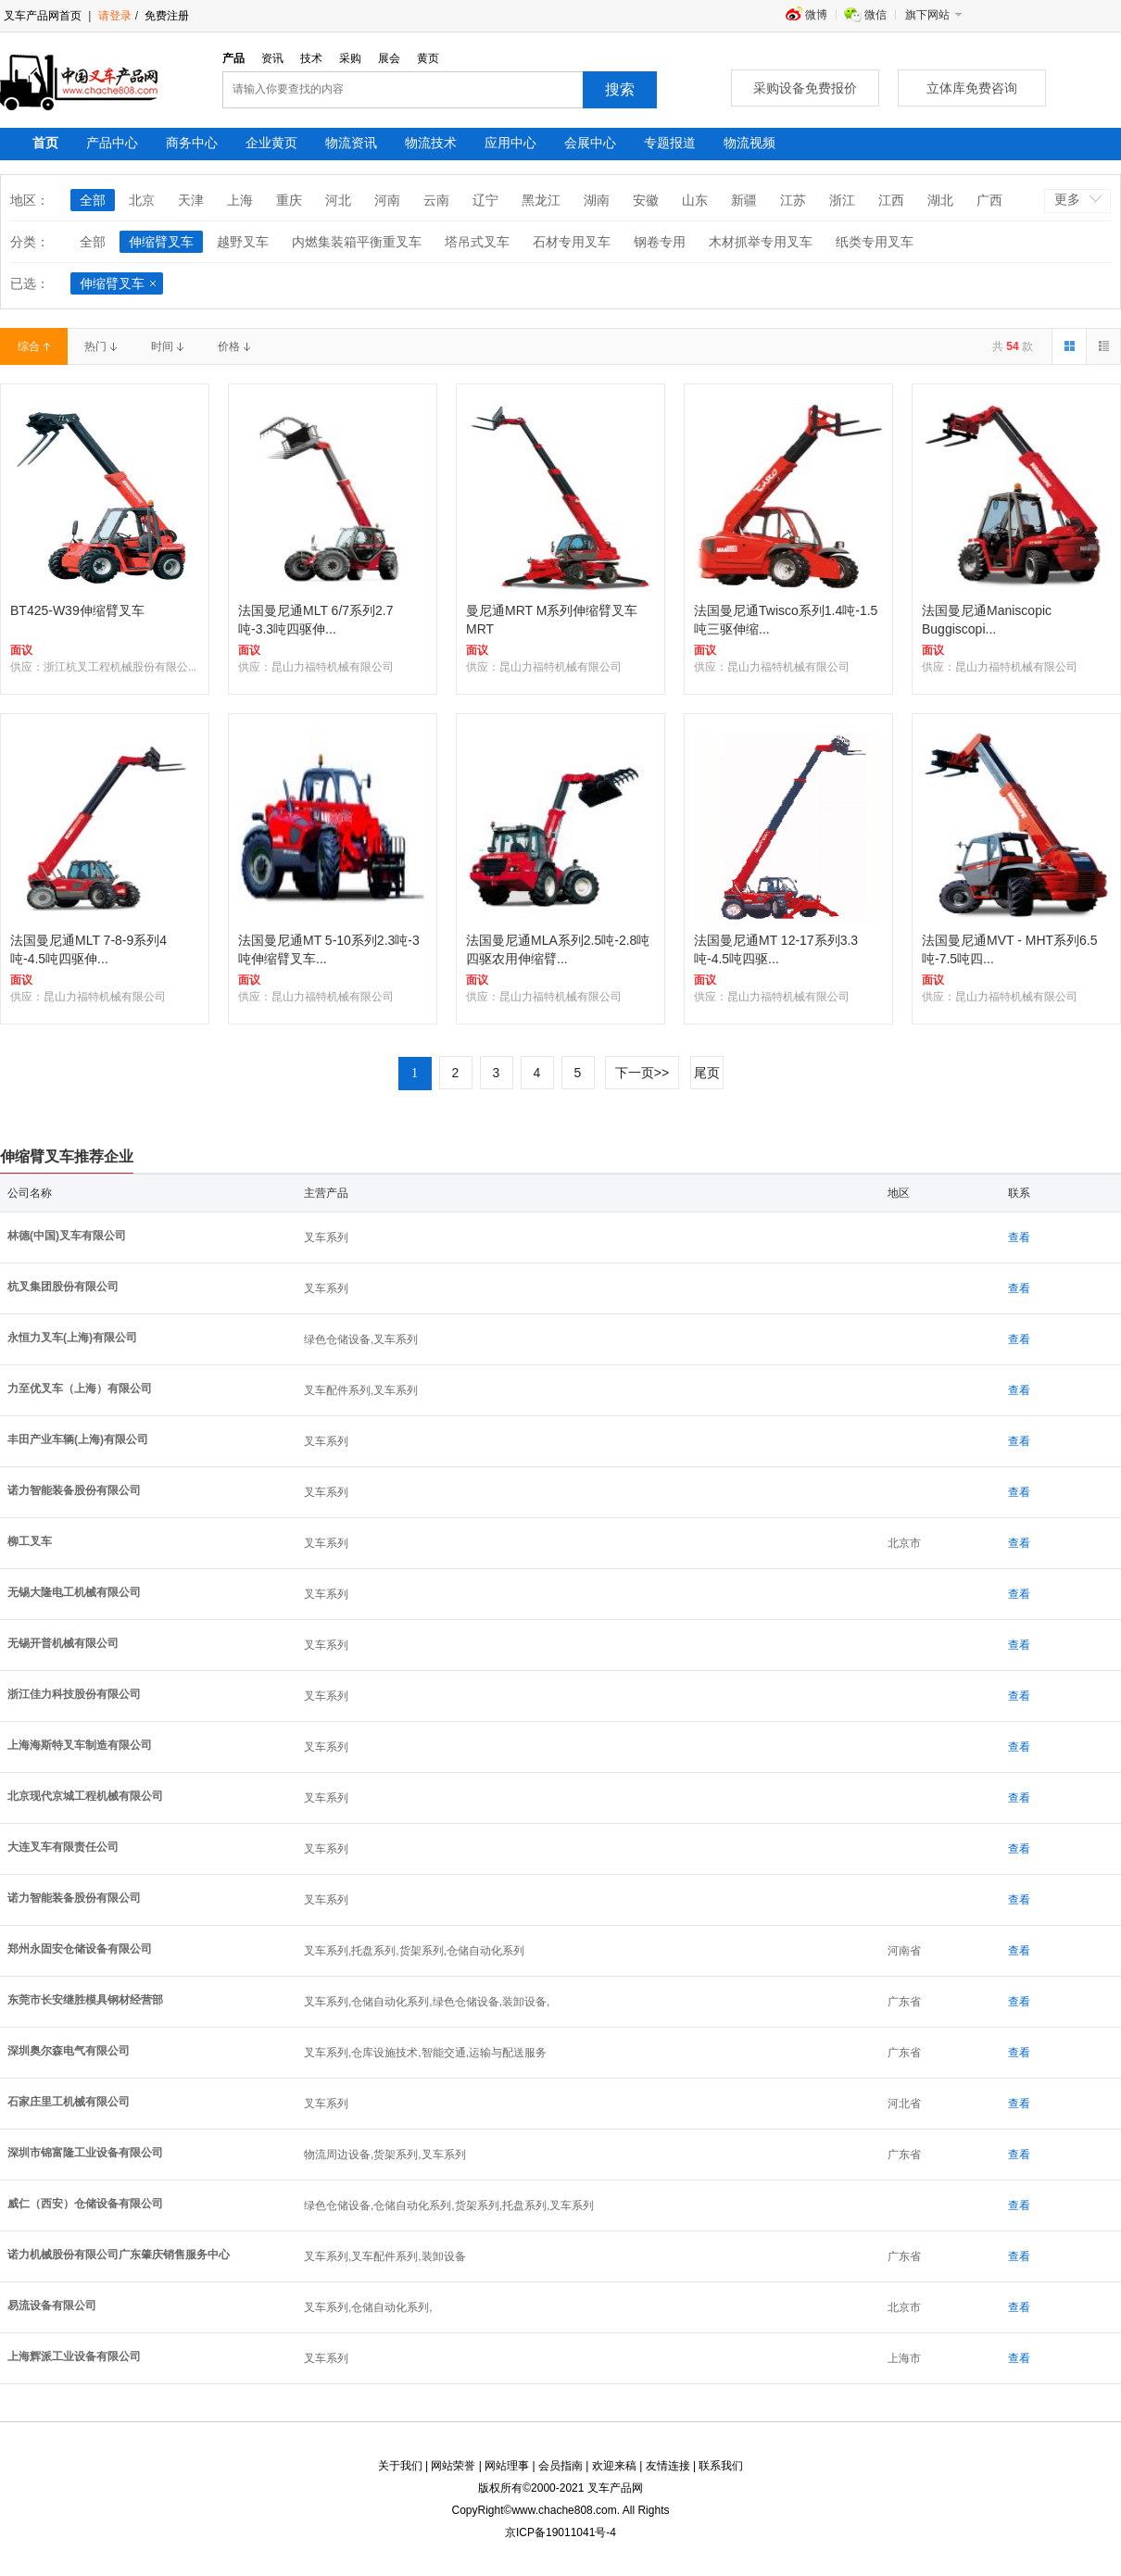 This screenshot has width=1121, height=2576. Describe the element at coordinates (646, 200) in the screenshot. I see `安徽` at that location.